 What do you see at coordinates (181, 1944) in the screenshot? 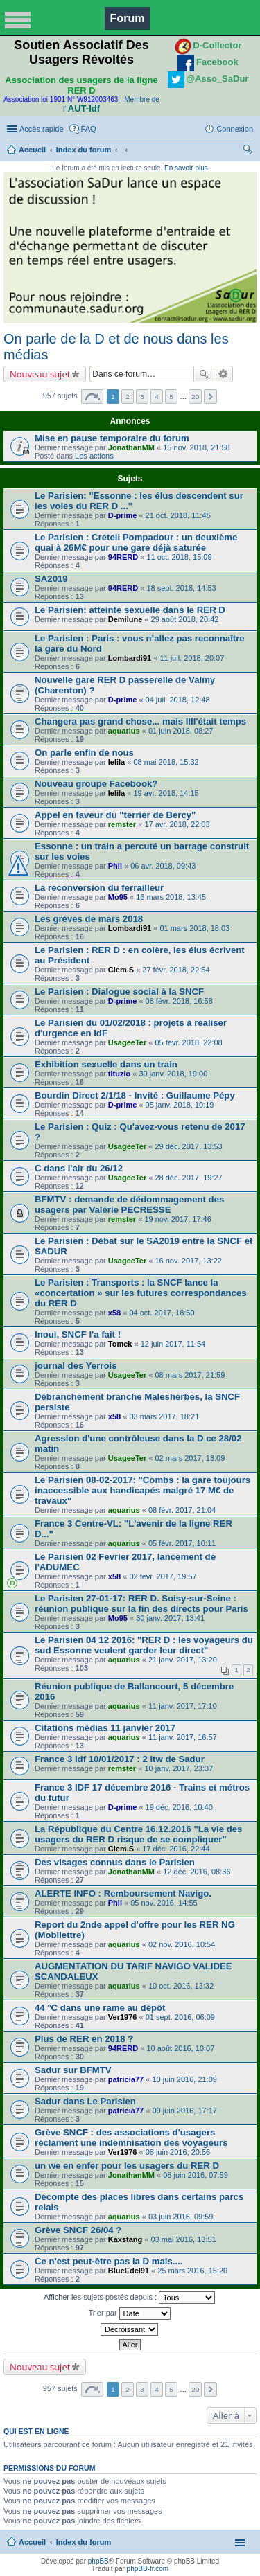
I see `02 nov. 2016, 10:54` at bounding box center [181, 1944].